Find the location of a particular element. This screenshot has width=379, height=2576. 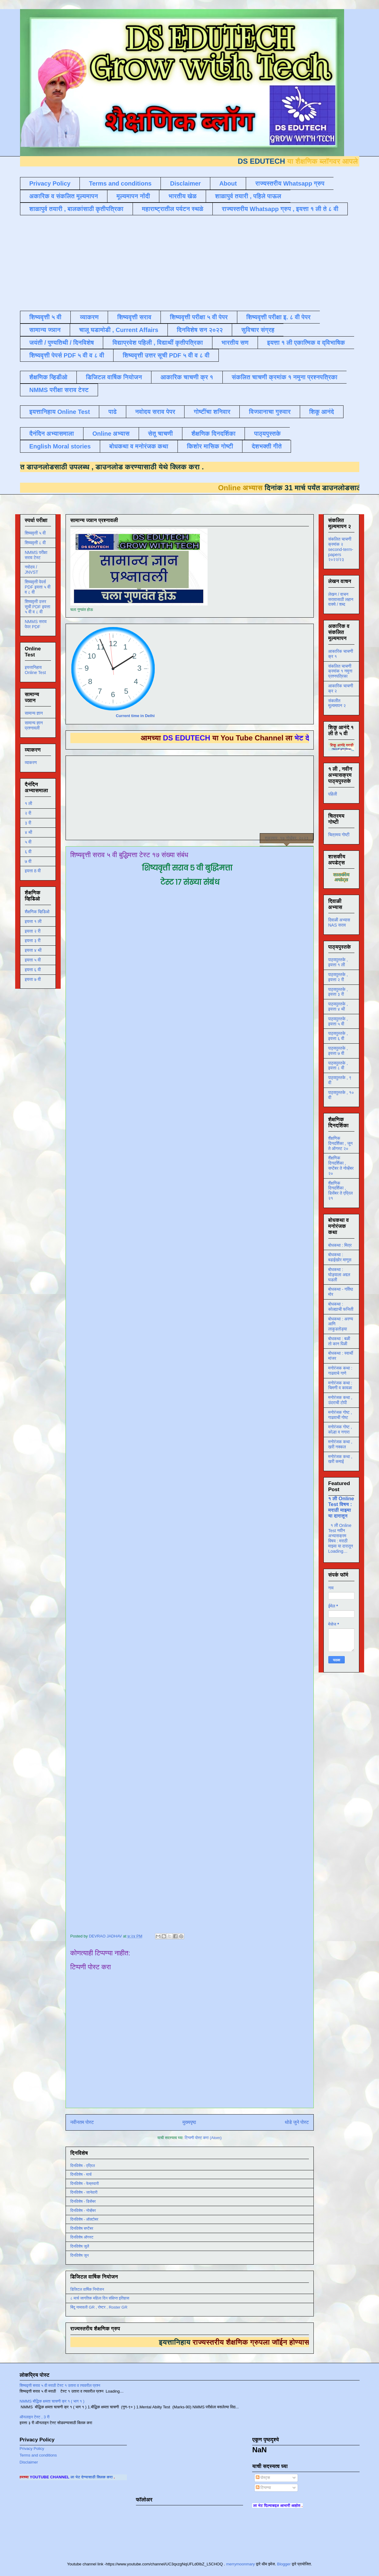

ला भेट देण्यासाठी क्लिक करा is located at coordinates (120, 2477).